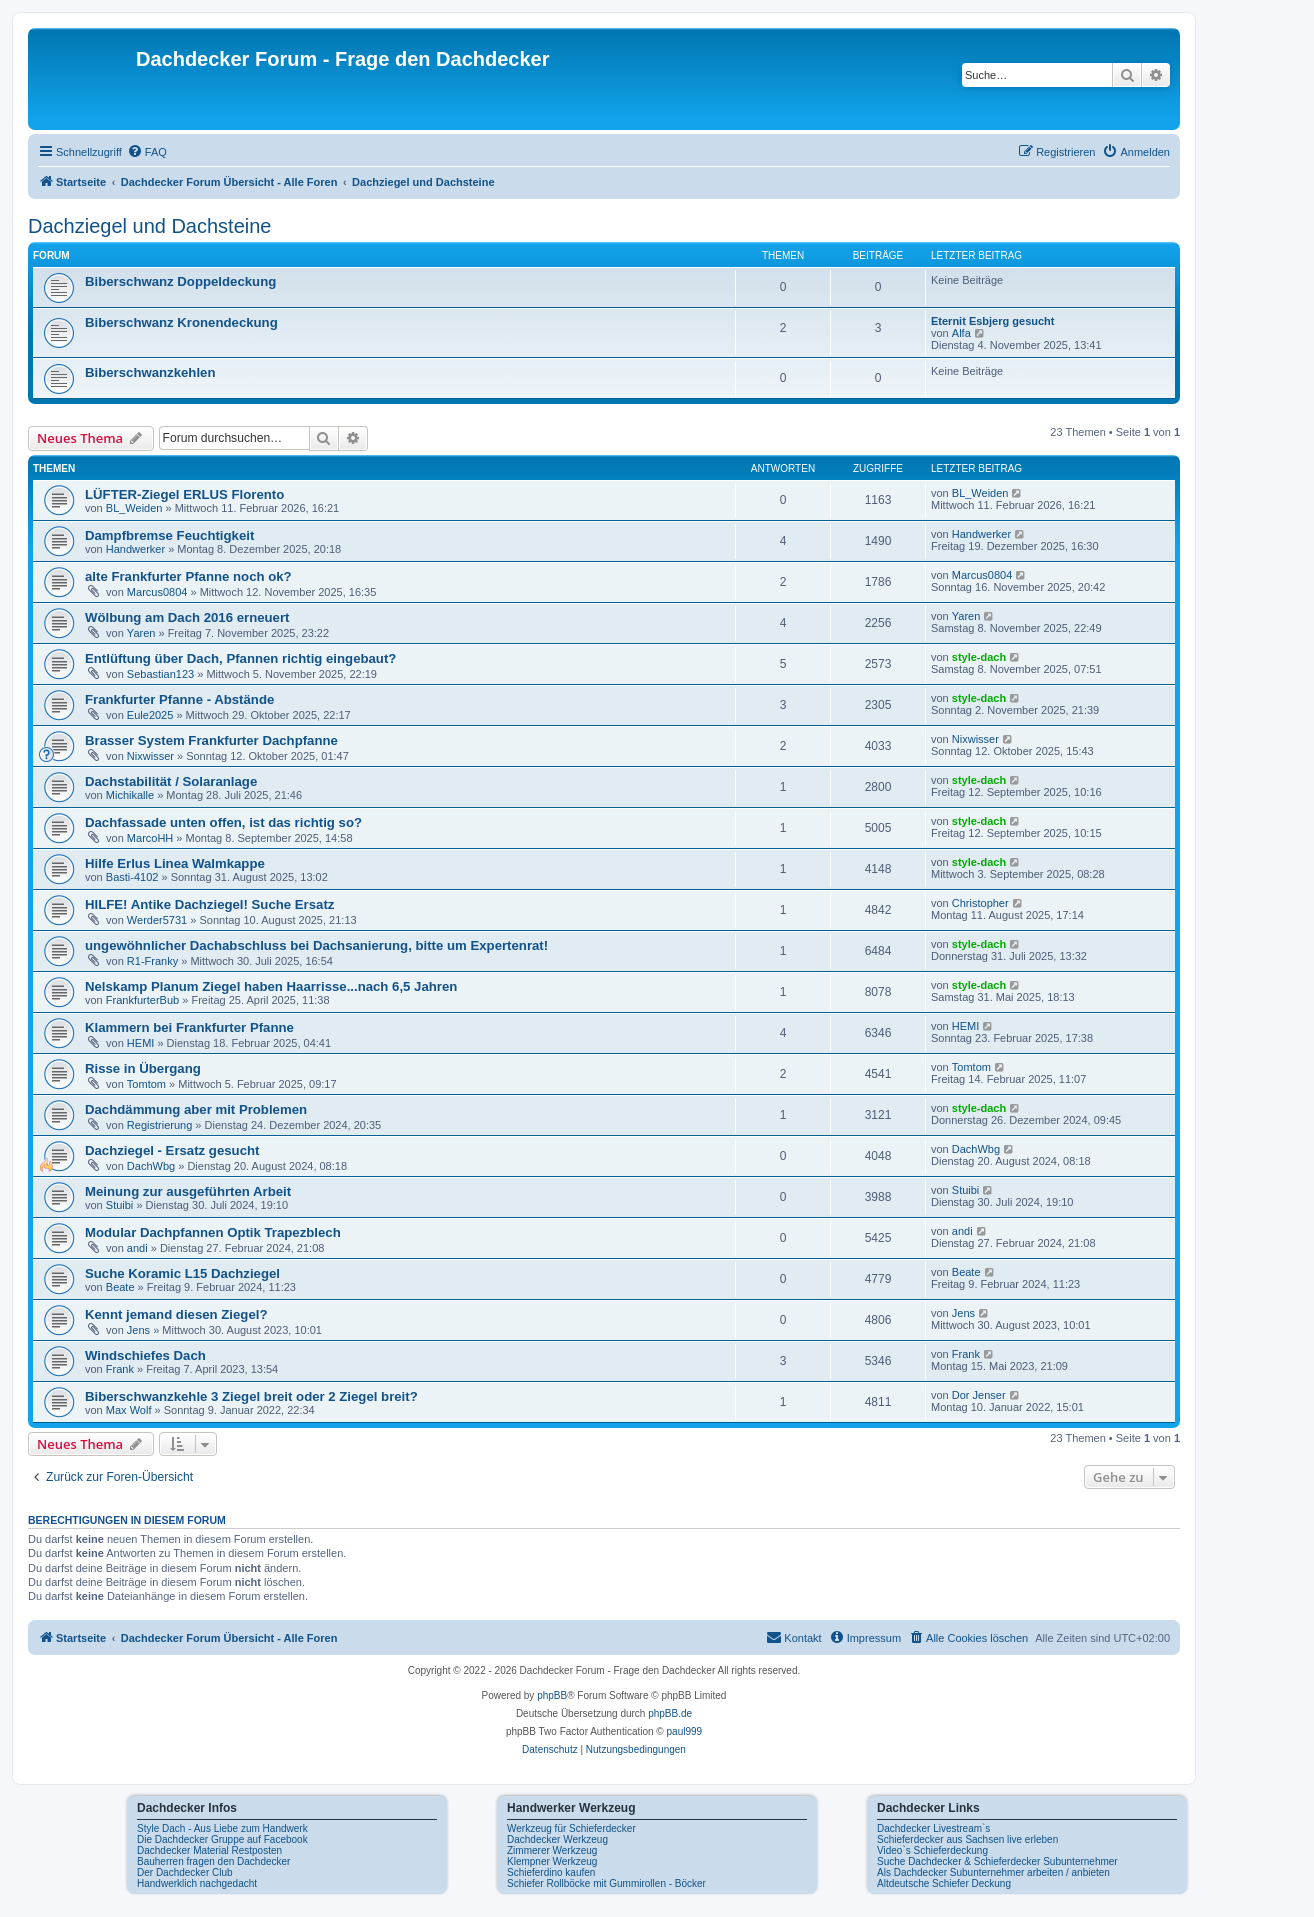  What do you see at coordinates (182, 1273) in the screenshot?
I see `Suche Koramic L15 Dachziegel` at bounding box center [182, 1273].